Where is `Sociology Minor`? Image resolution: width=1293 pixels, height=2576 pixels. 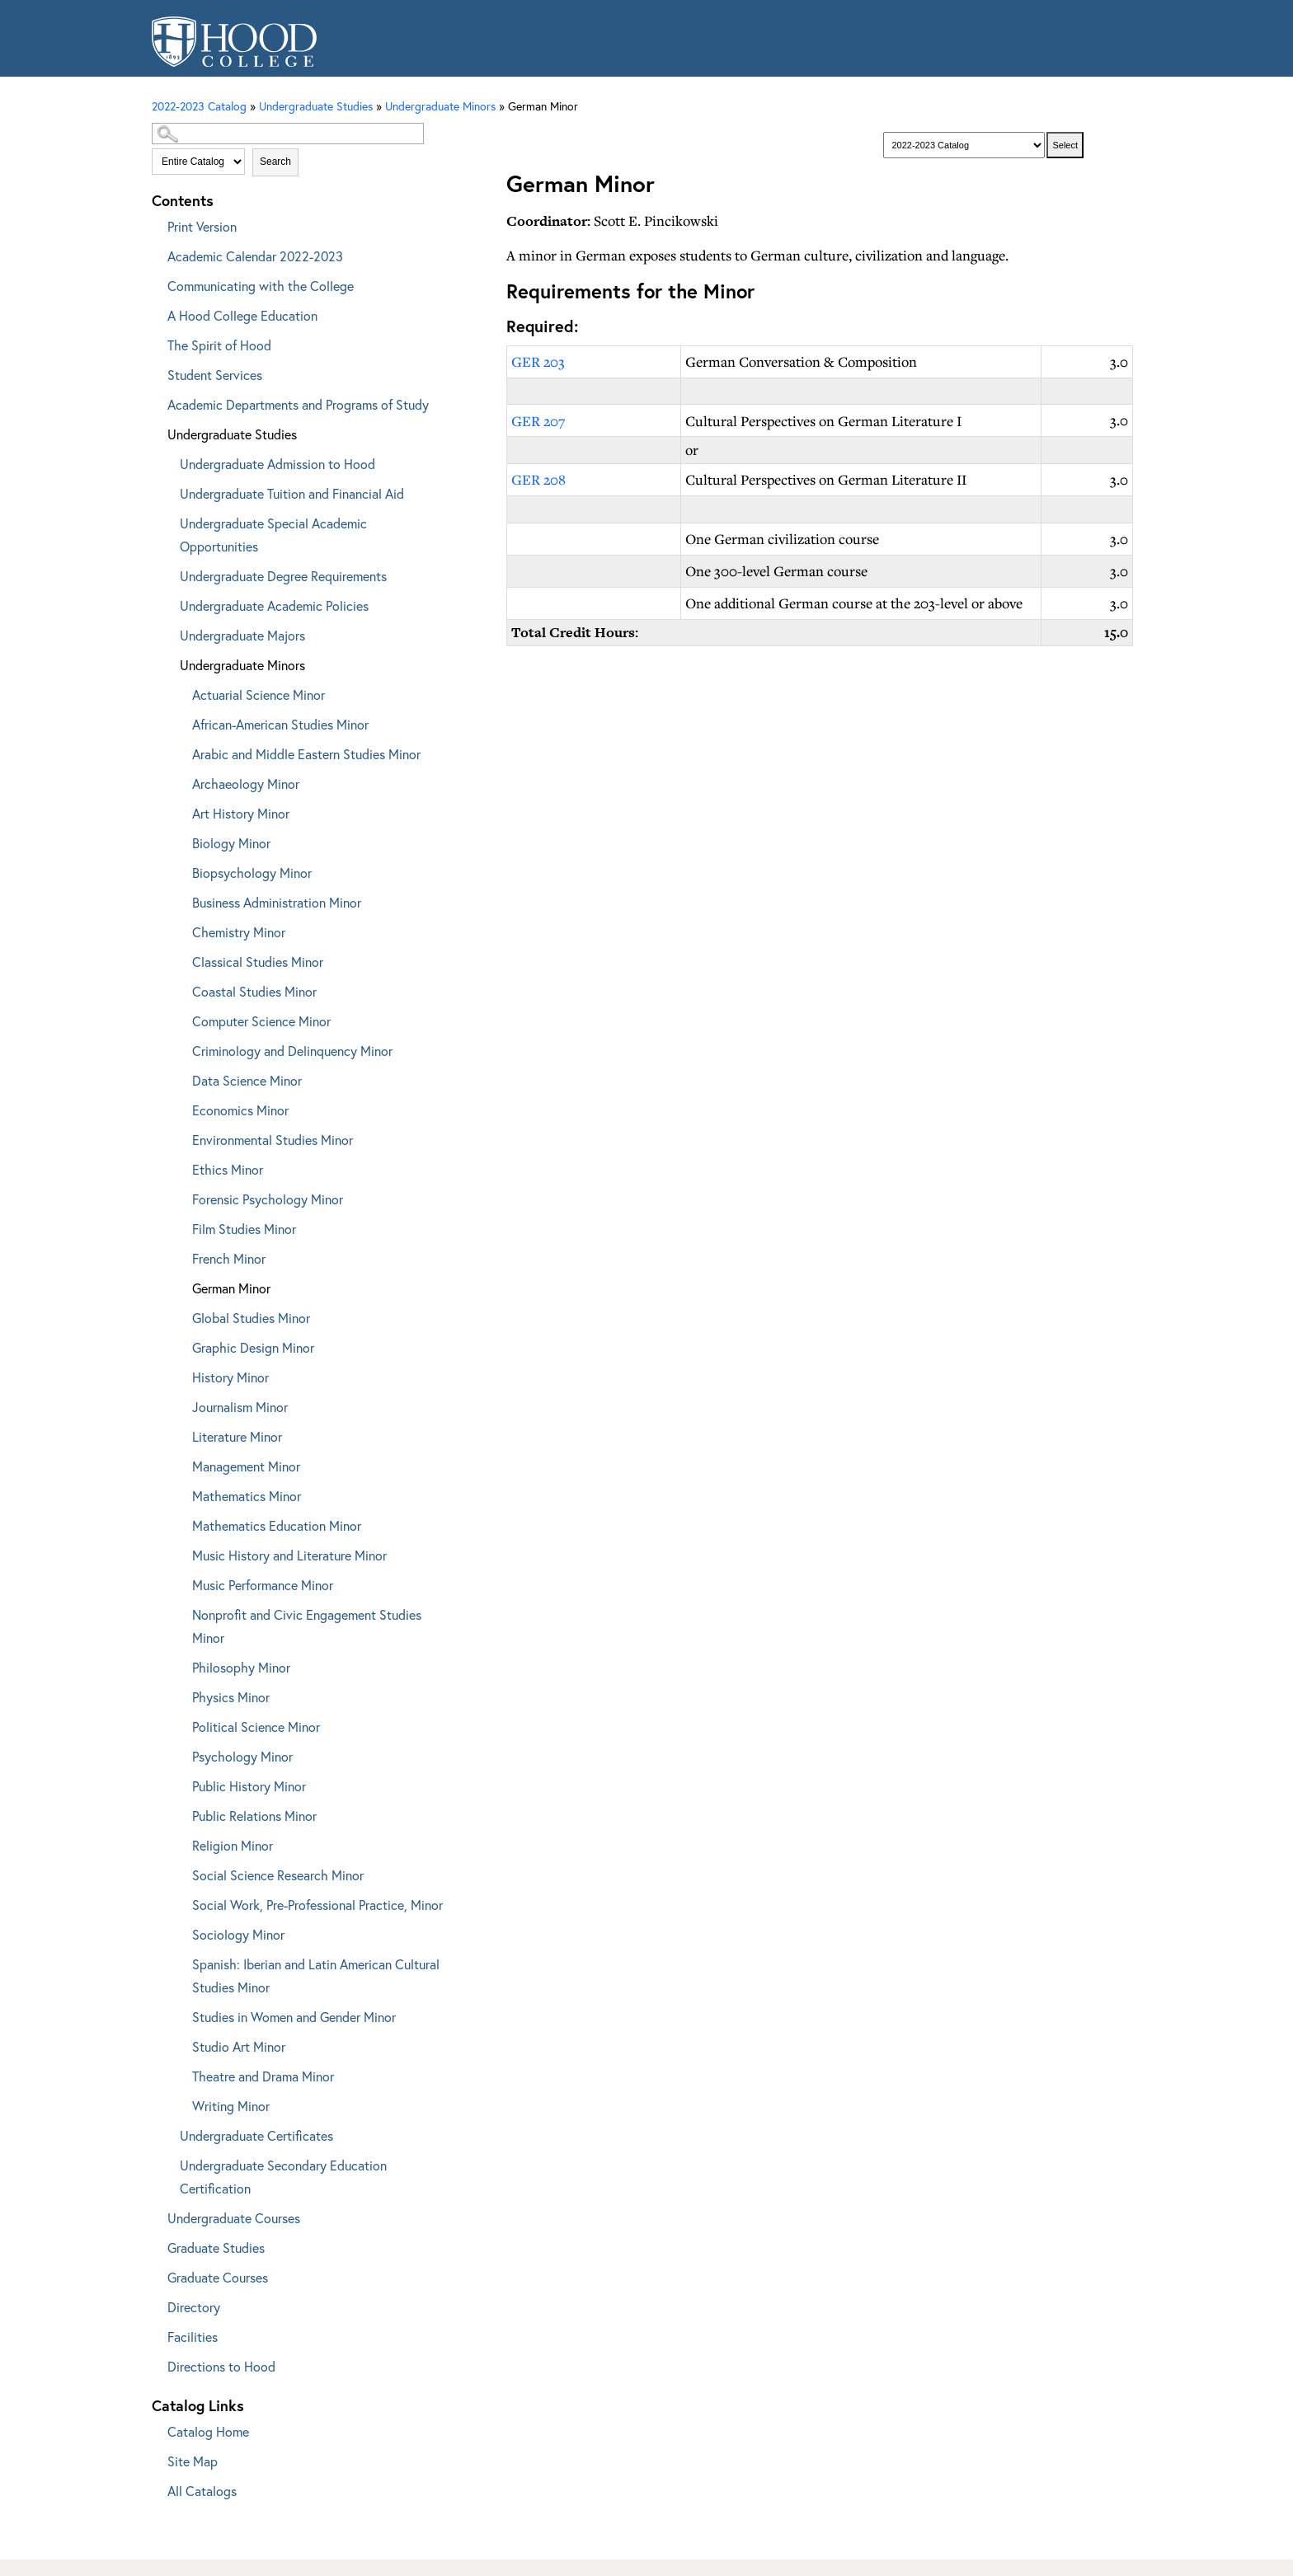
Sociology Minor is located at coordinates (238, 1934).